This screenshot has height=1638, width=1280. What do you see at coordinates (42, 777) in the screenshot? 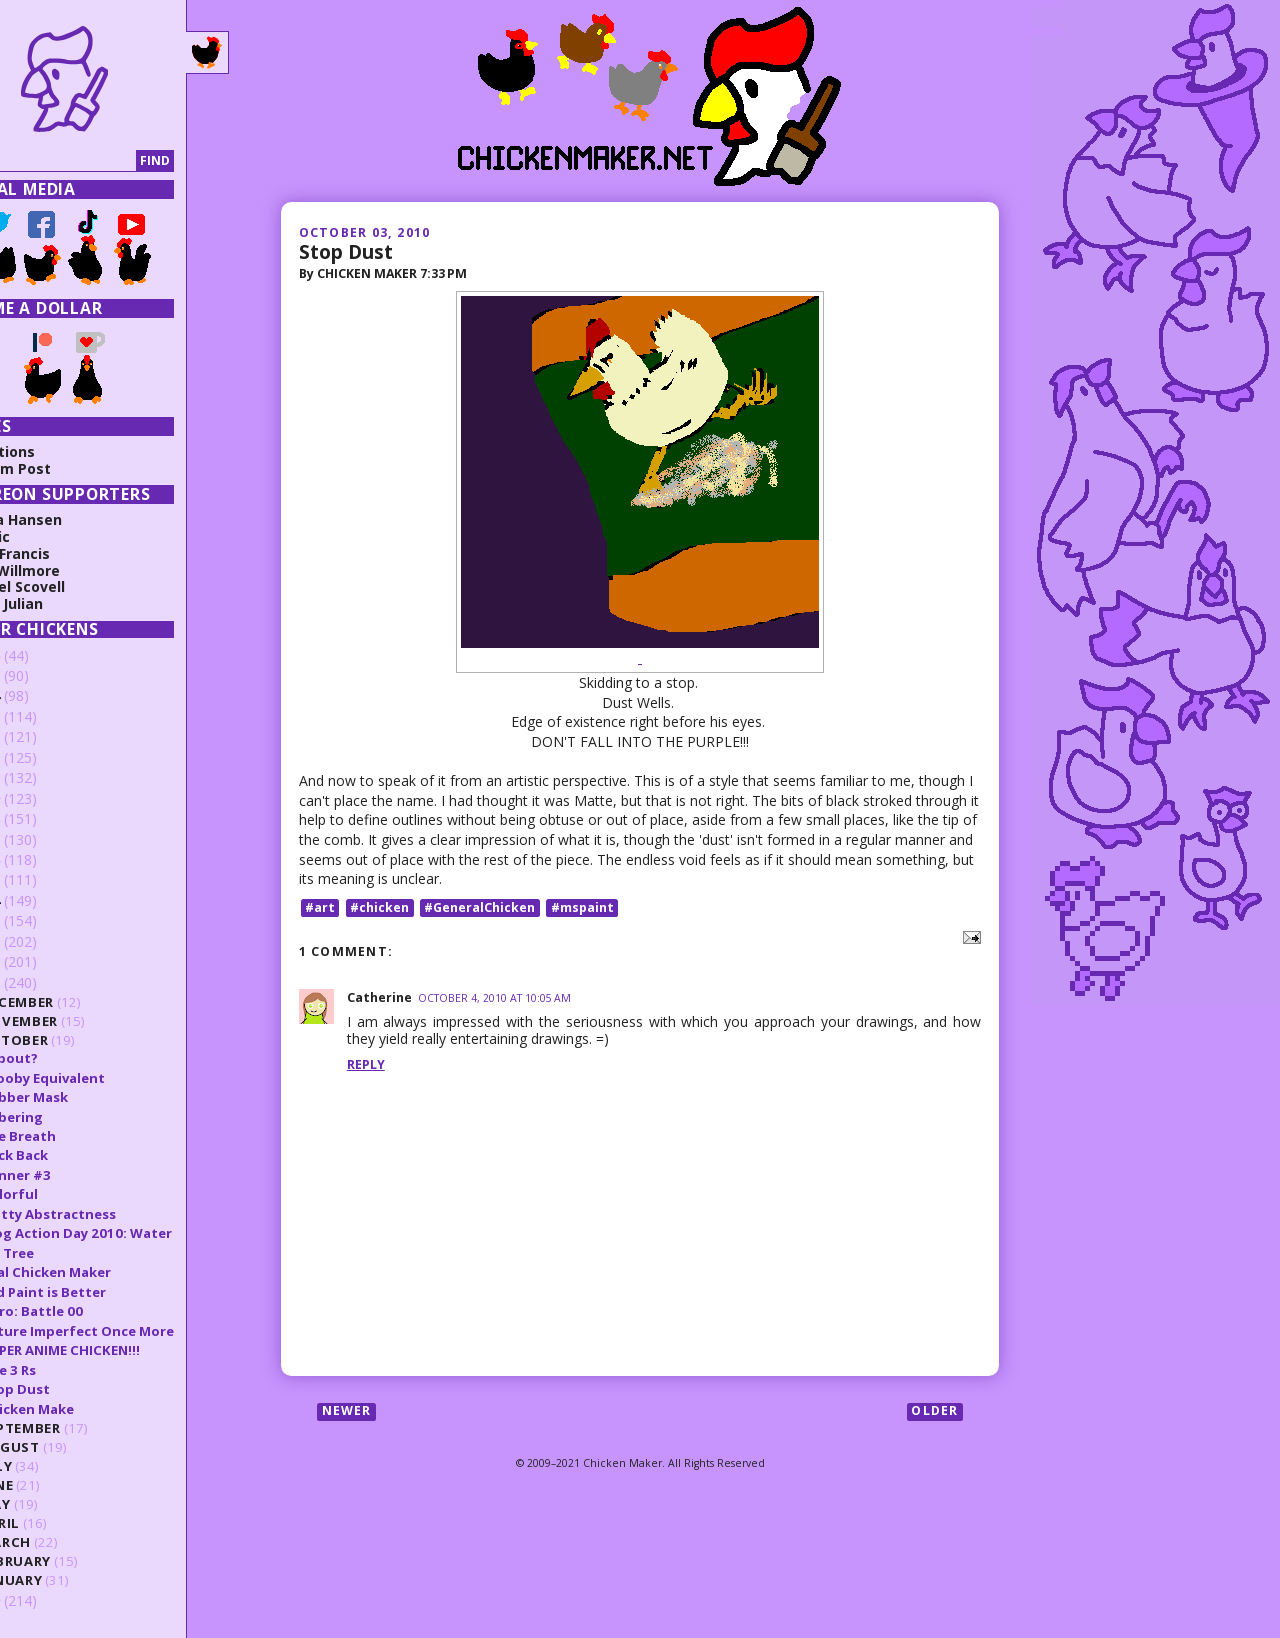
I see `2020` at bounding box center [42, 777].